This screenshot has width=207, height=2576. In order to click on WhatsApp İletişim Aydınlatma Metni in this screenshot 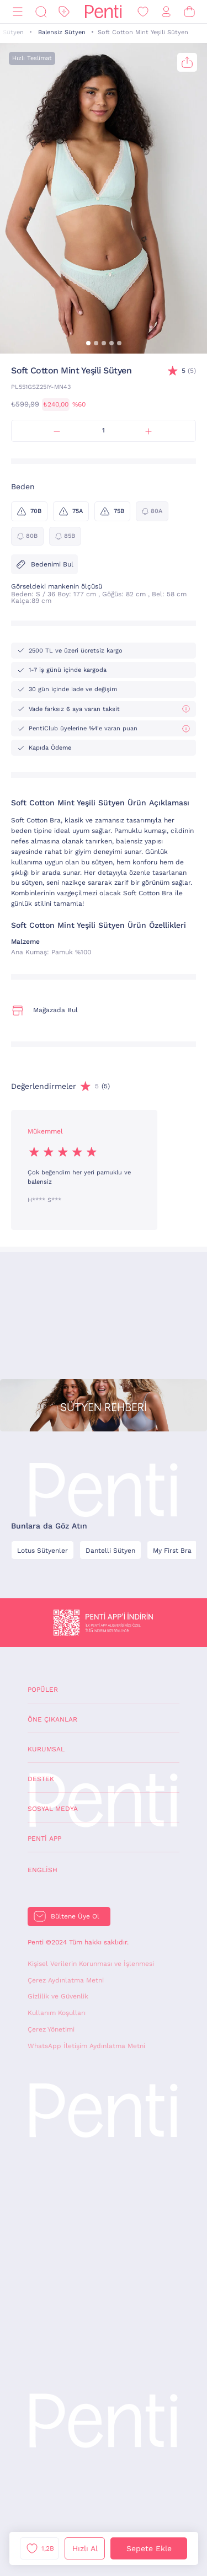, I will do `click(86, 2046)`.